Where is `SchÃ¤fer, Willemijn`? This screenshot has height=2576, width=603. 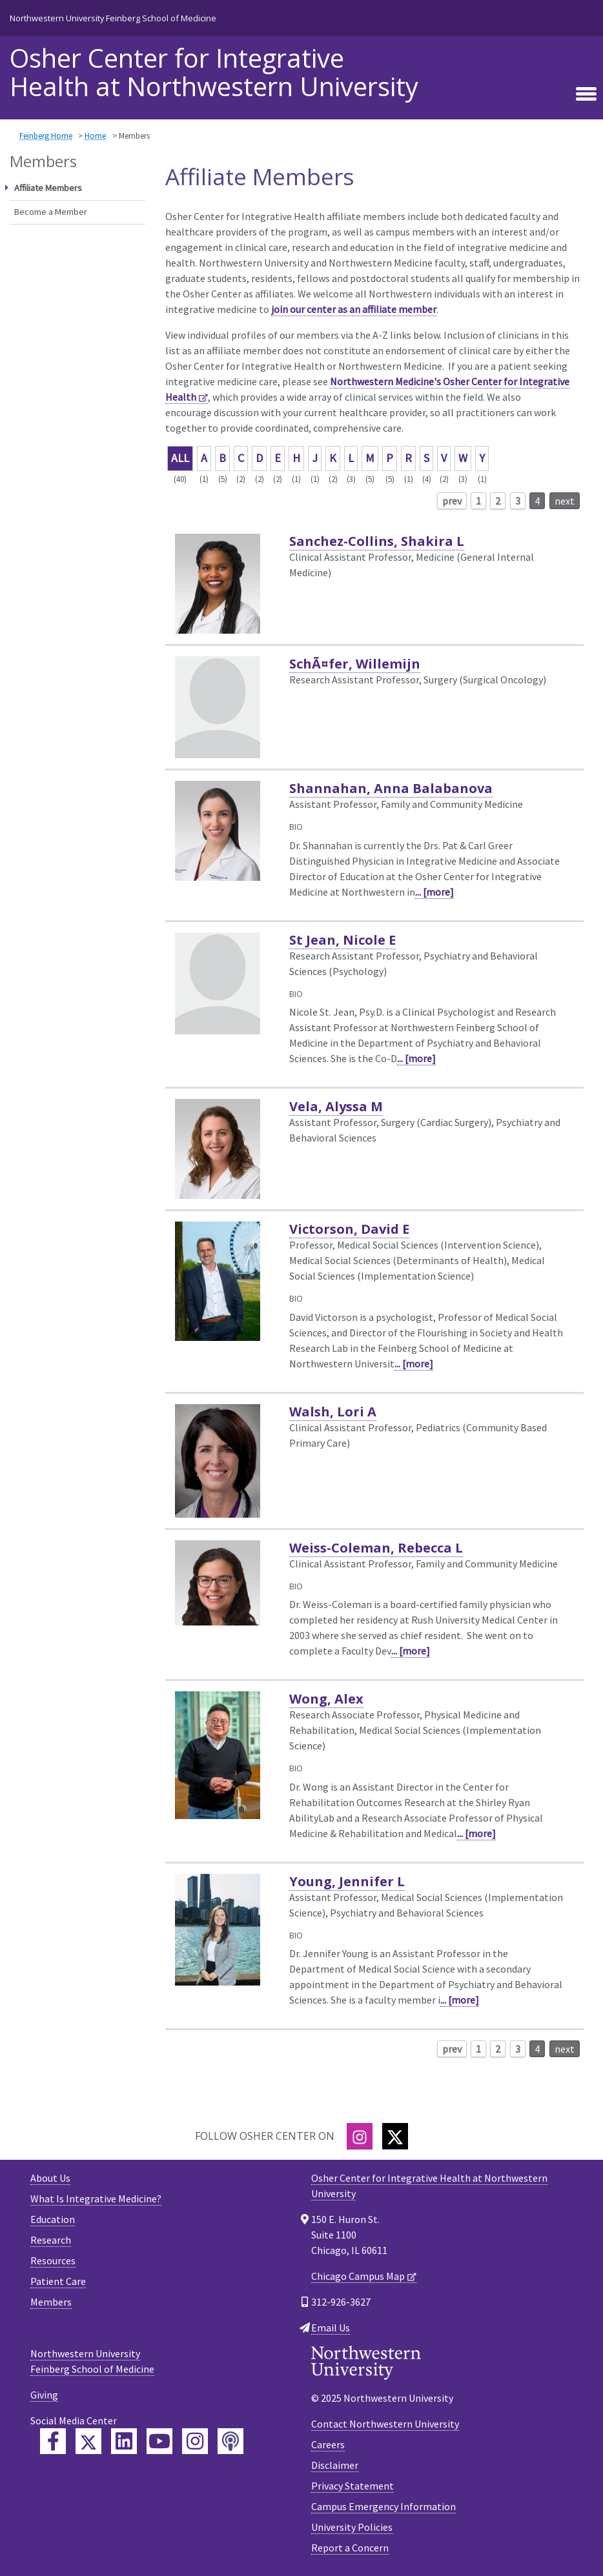 SchÃ¤fer, Willemijn is located at coordinates (354, 663).